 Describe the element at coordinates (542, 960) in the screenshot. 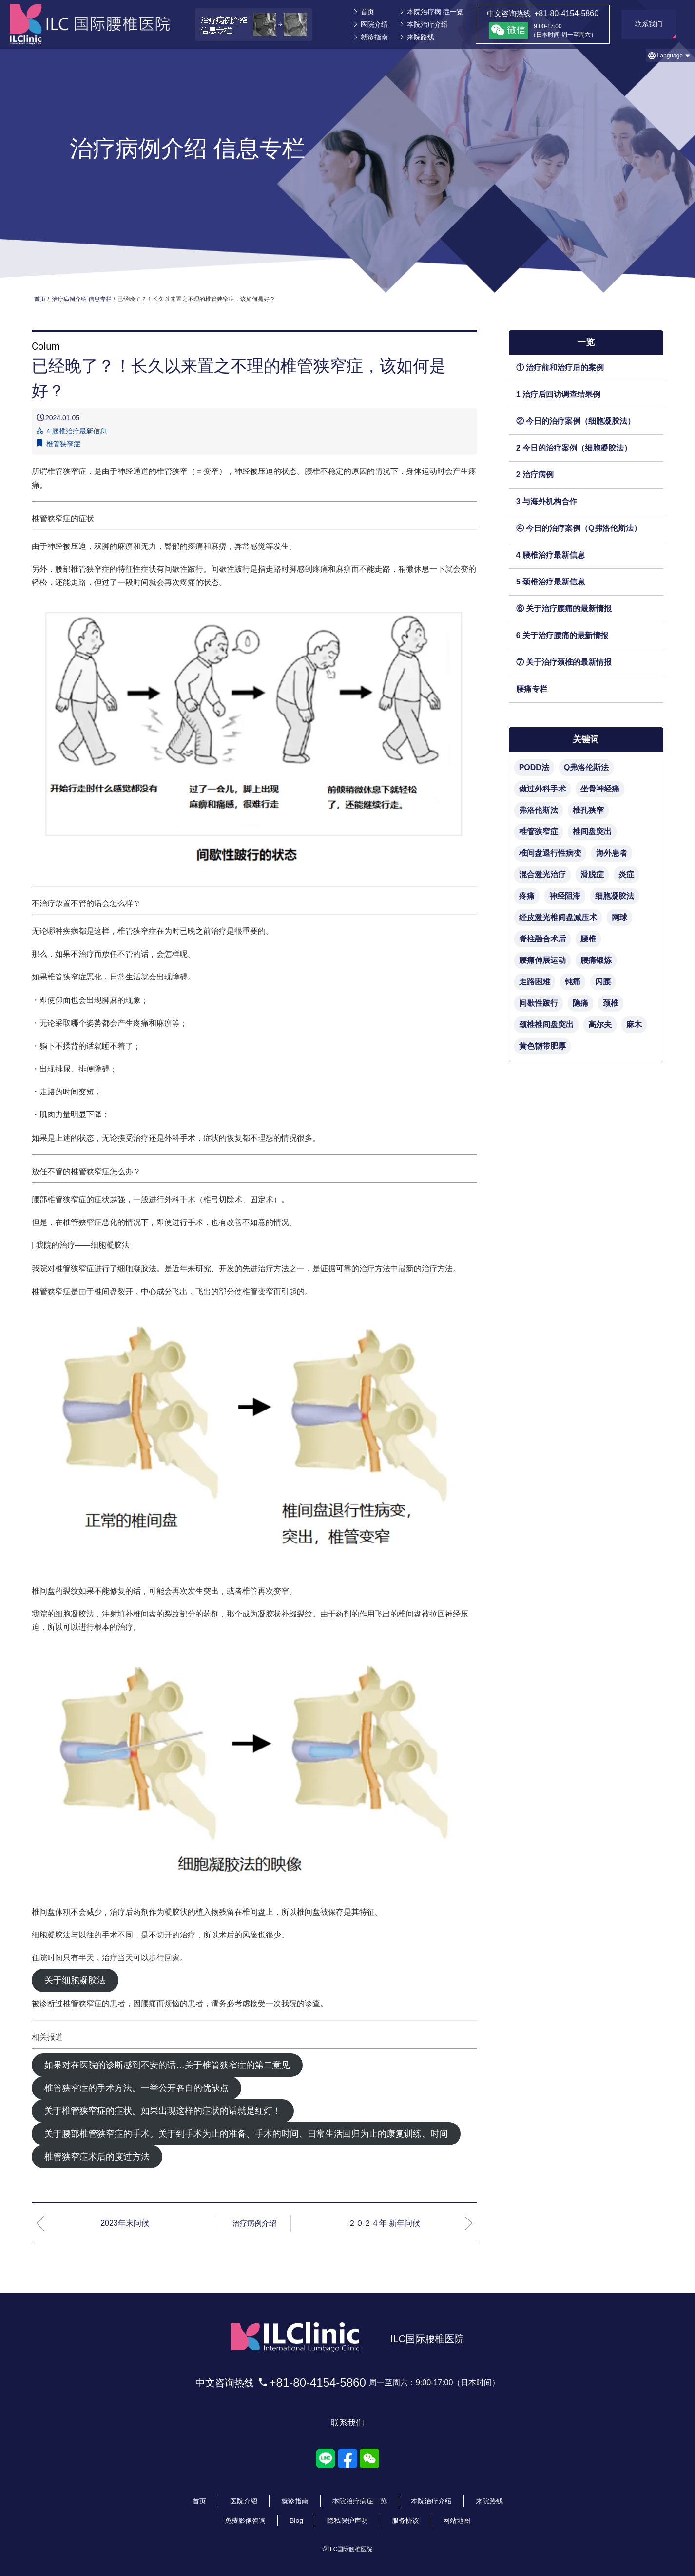

I see `腰痛伸展运动` at that location.